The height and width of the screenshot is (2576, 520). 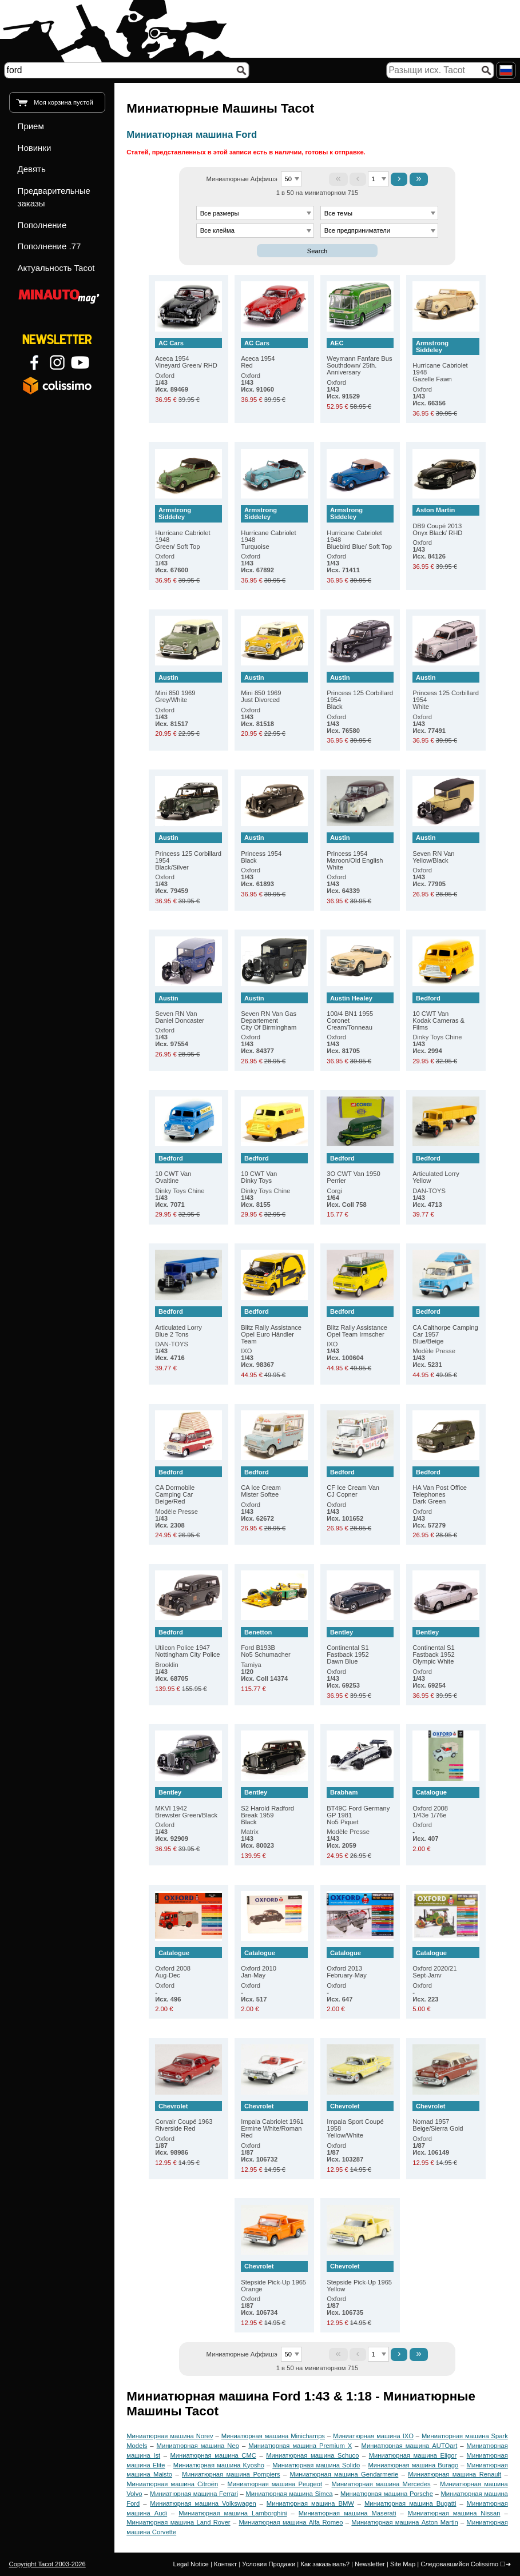 I want to click on Миниатюрная машина Ferrari, so click(x=194, y=2493).